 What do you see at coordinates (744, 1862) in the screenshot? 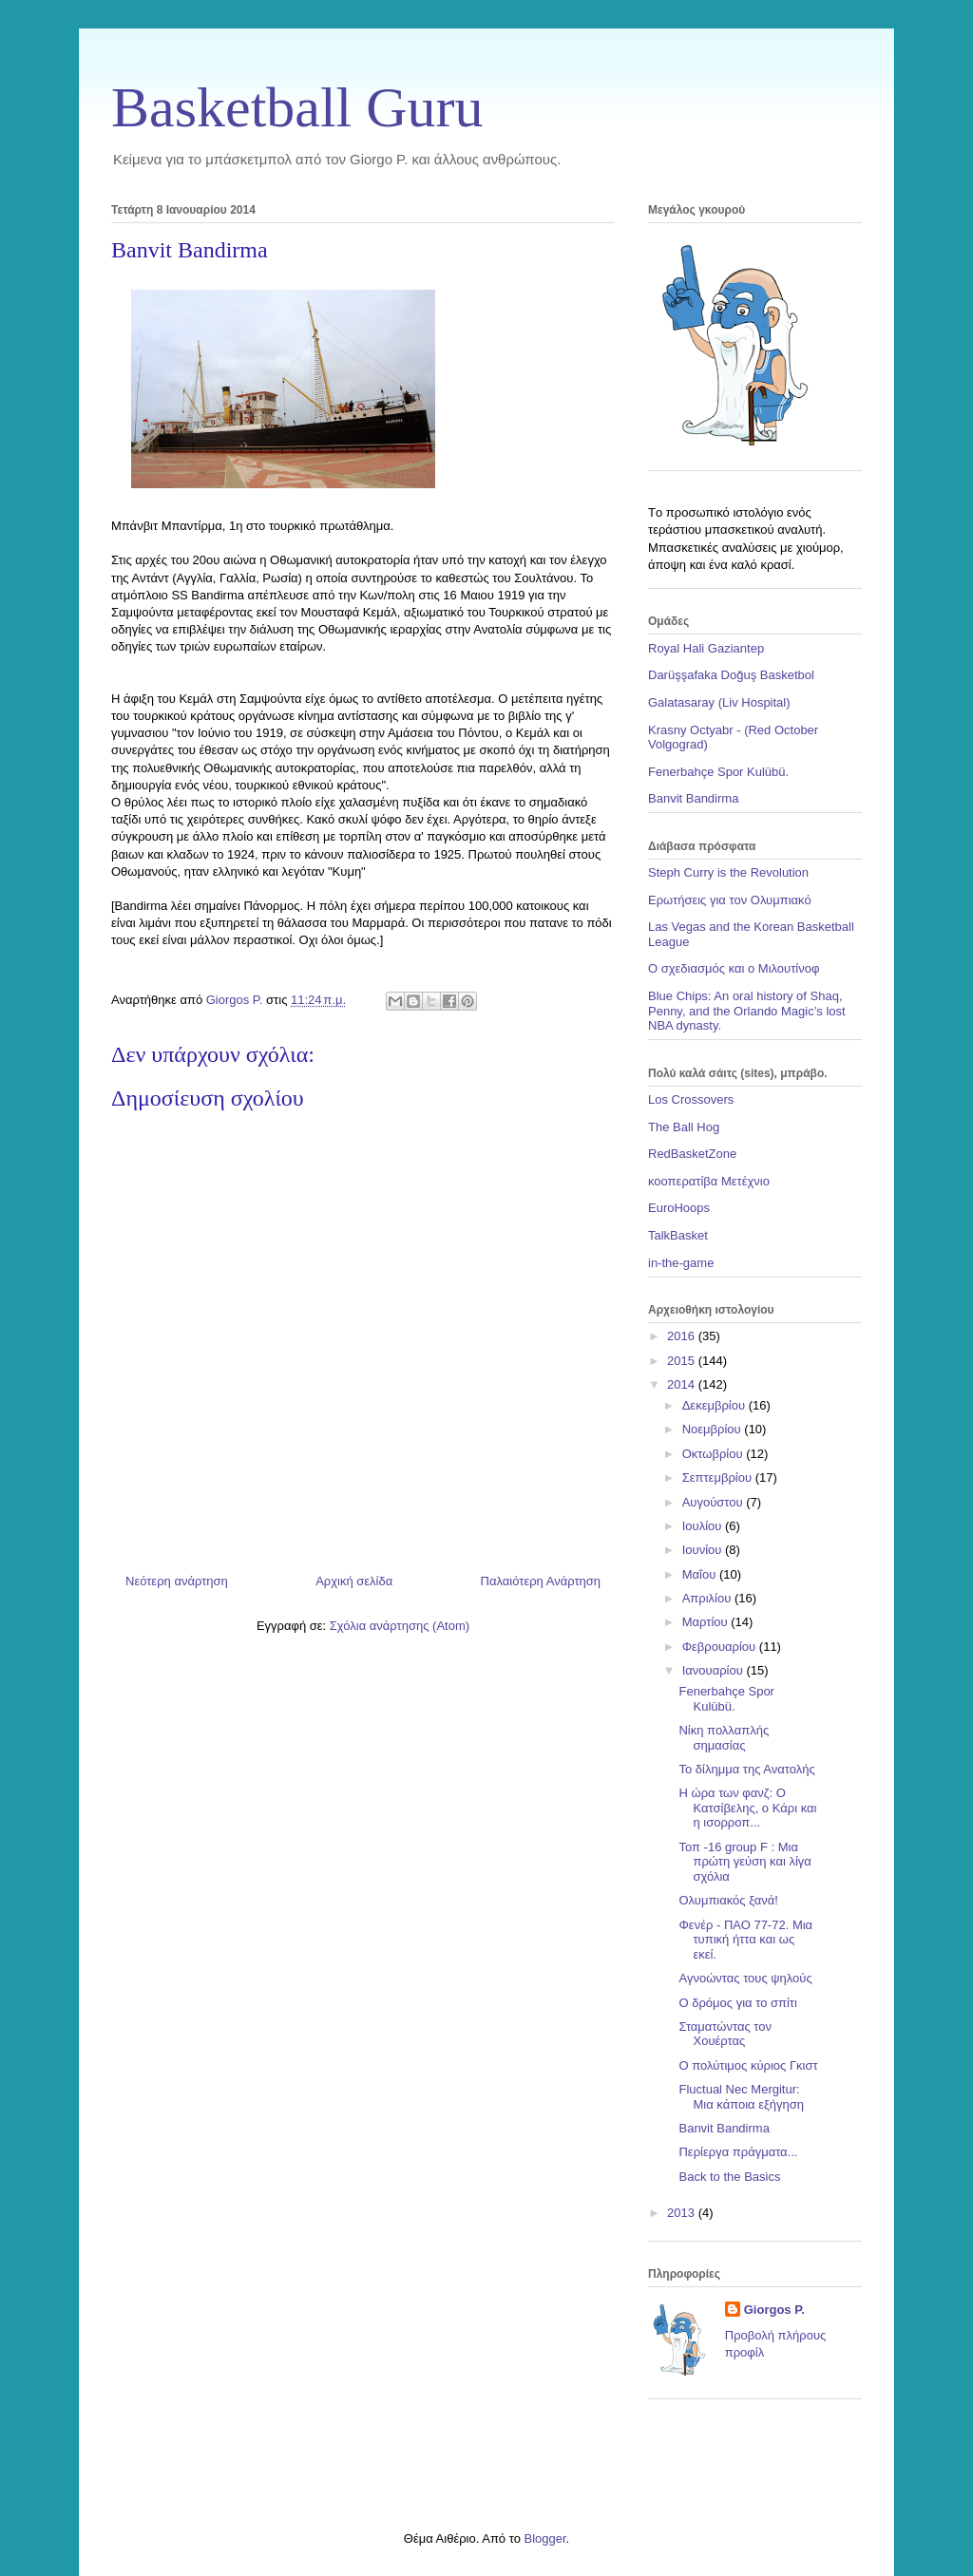
I see `Τοπ -16 group F : Μια πρώτη γεύση και λίγα σχόλια` at bounding box center [744, 1862].